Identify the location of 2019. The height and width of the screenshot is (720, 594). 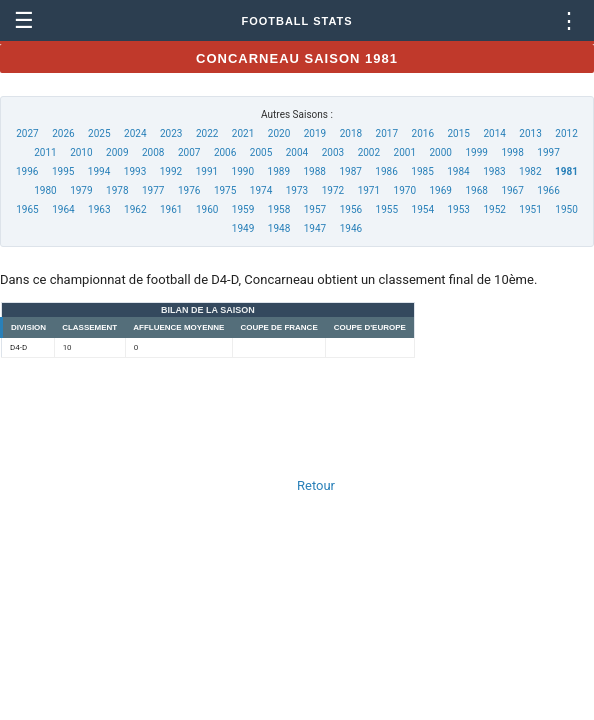
(315, 133).